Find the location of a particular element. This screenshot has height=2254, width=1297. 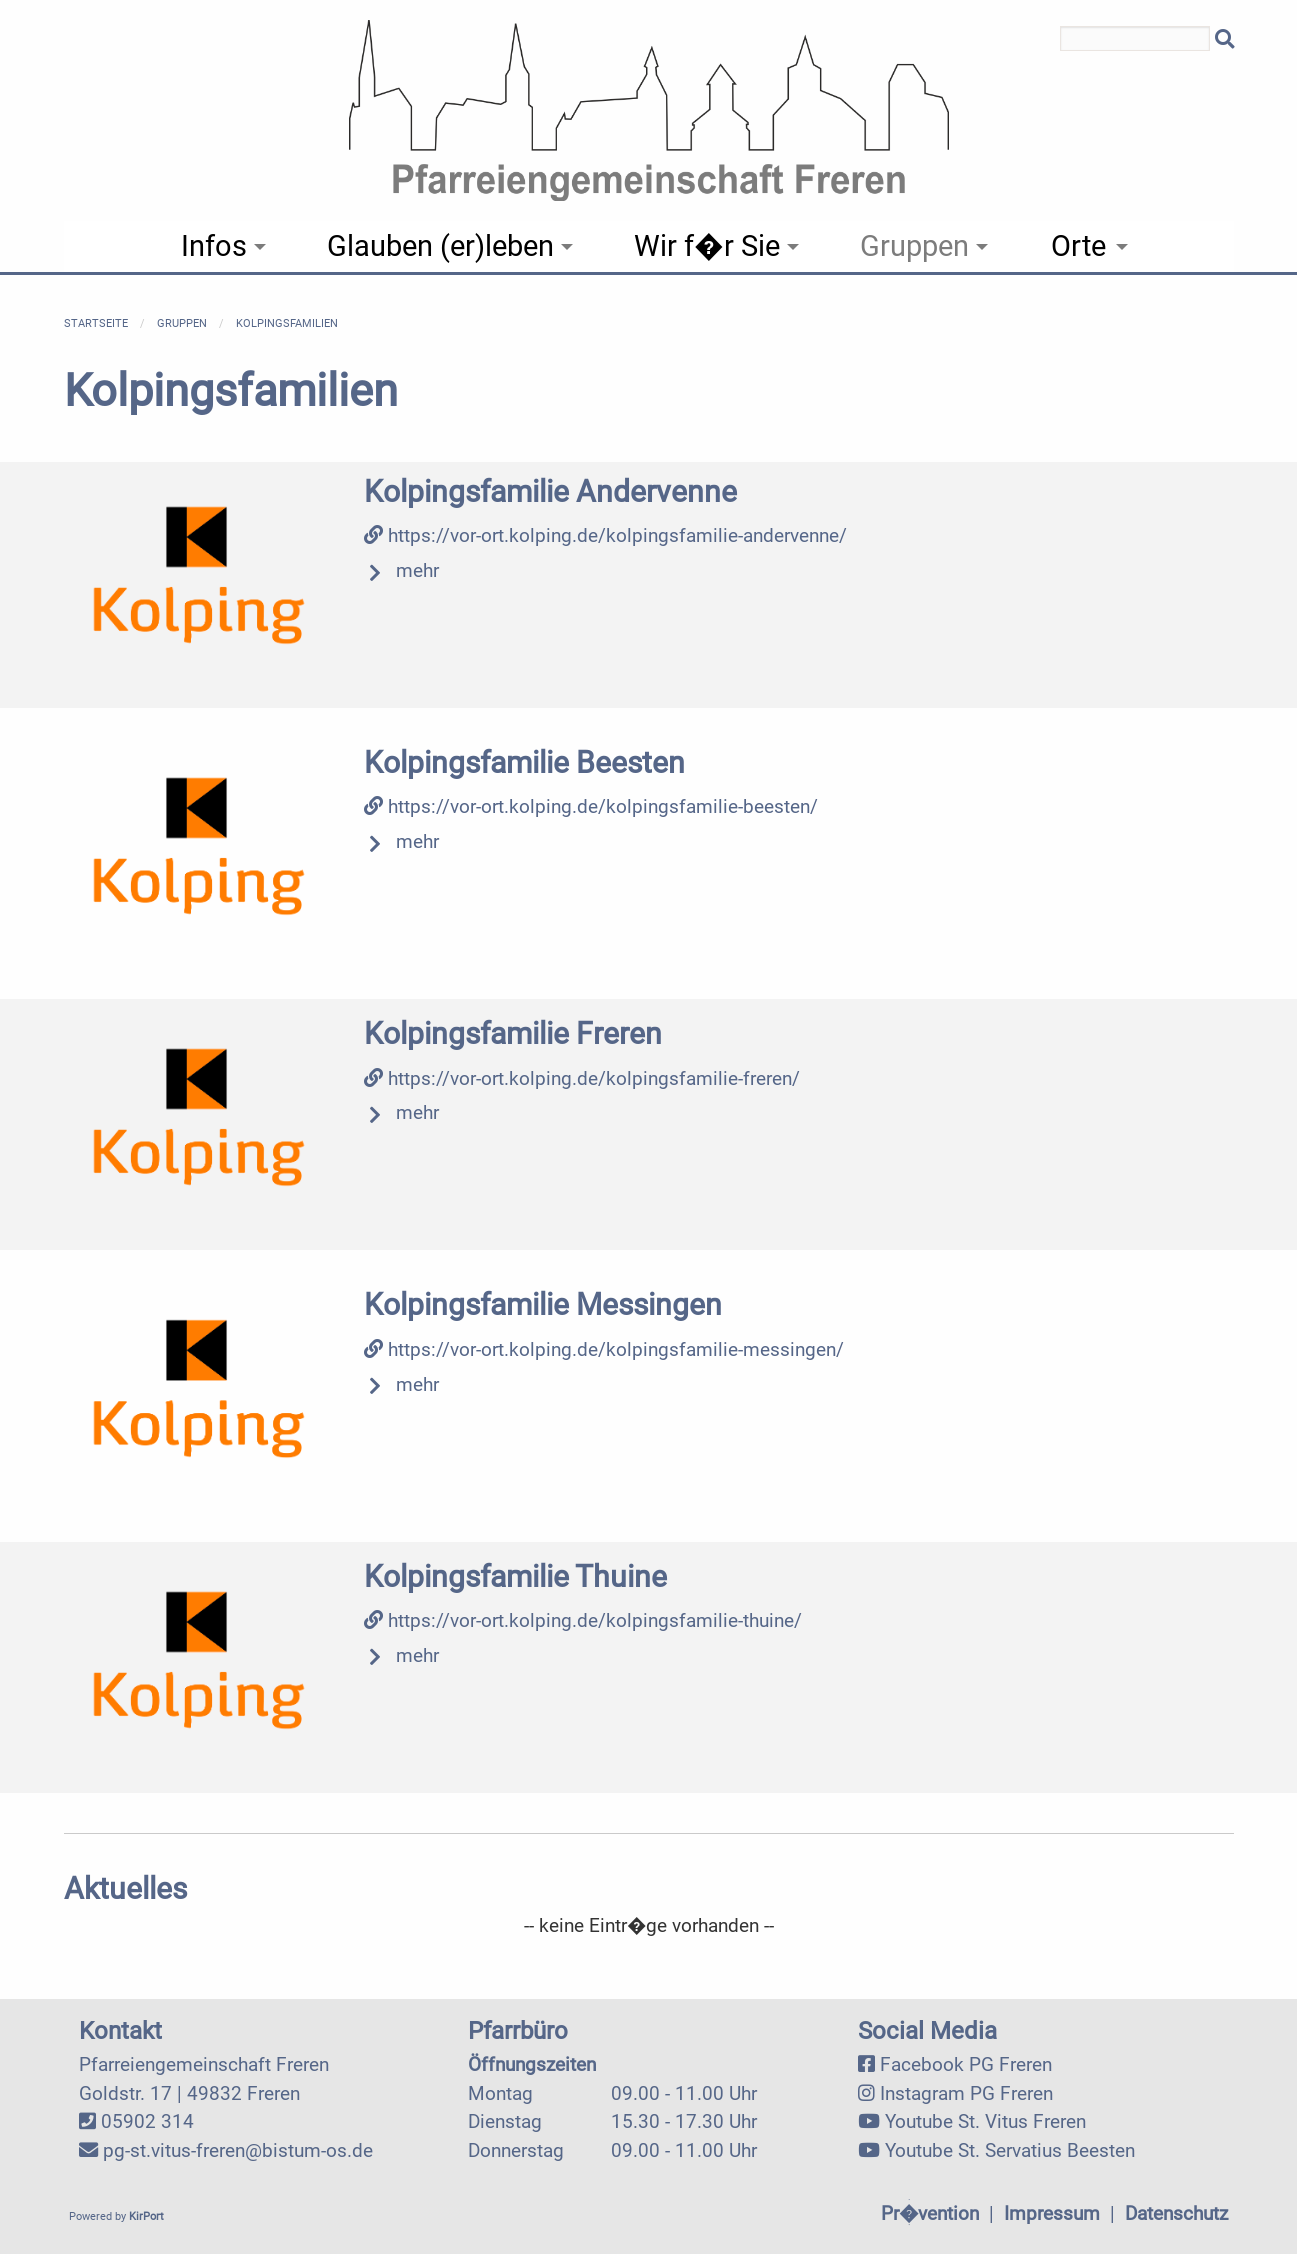

Gruppen is located at coordinates (182, 323).